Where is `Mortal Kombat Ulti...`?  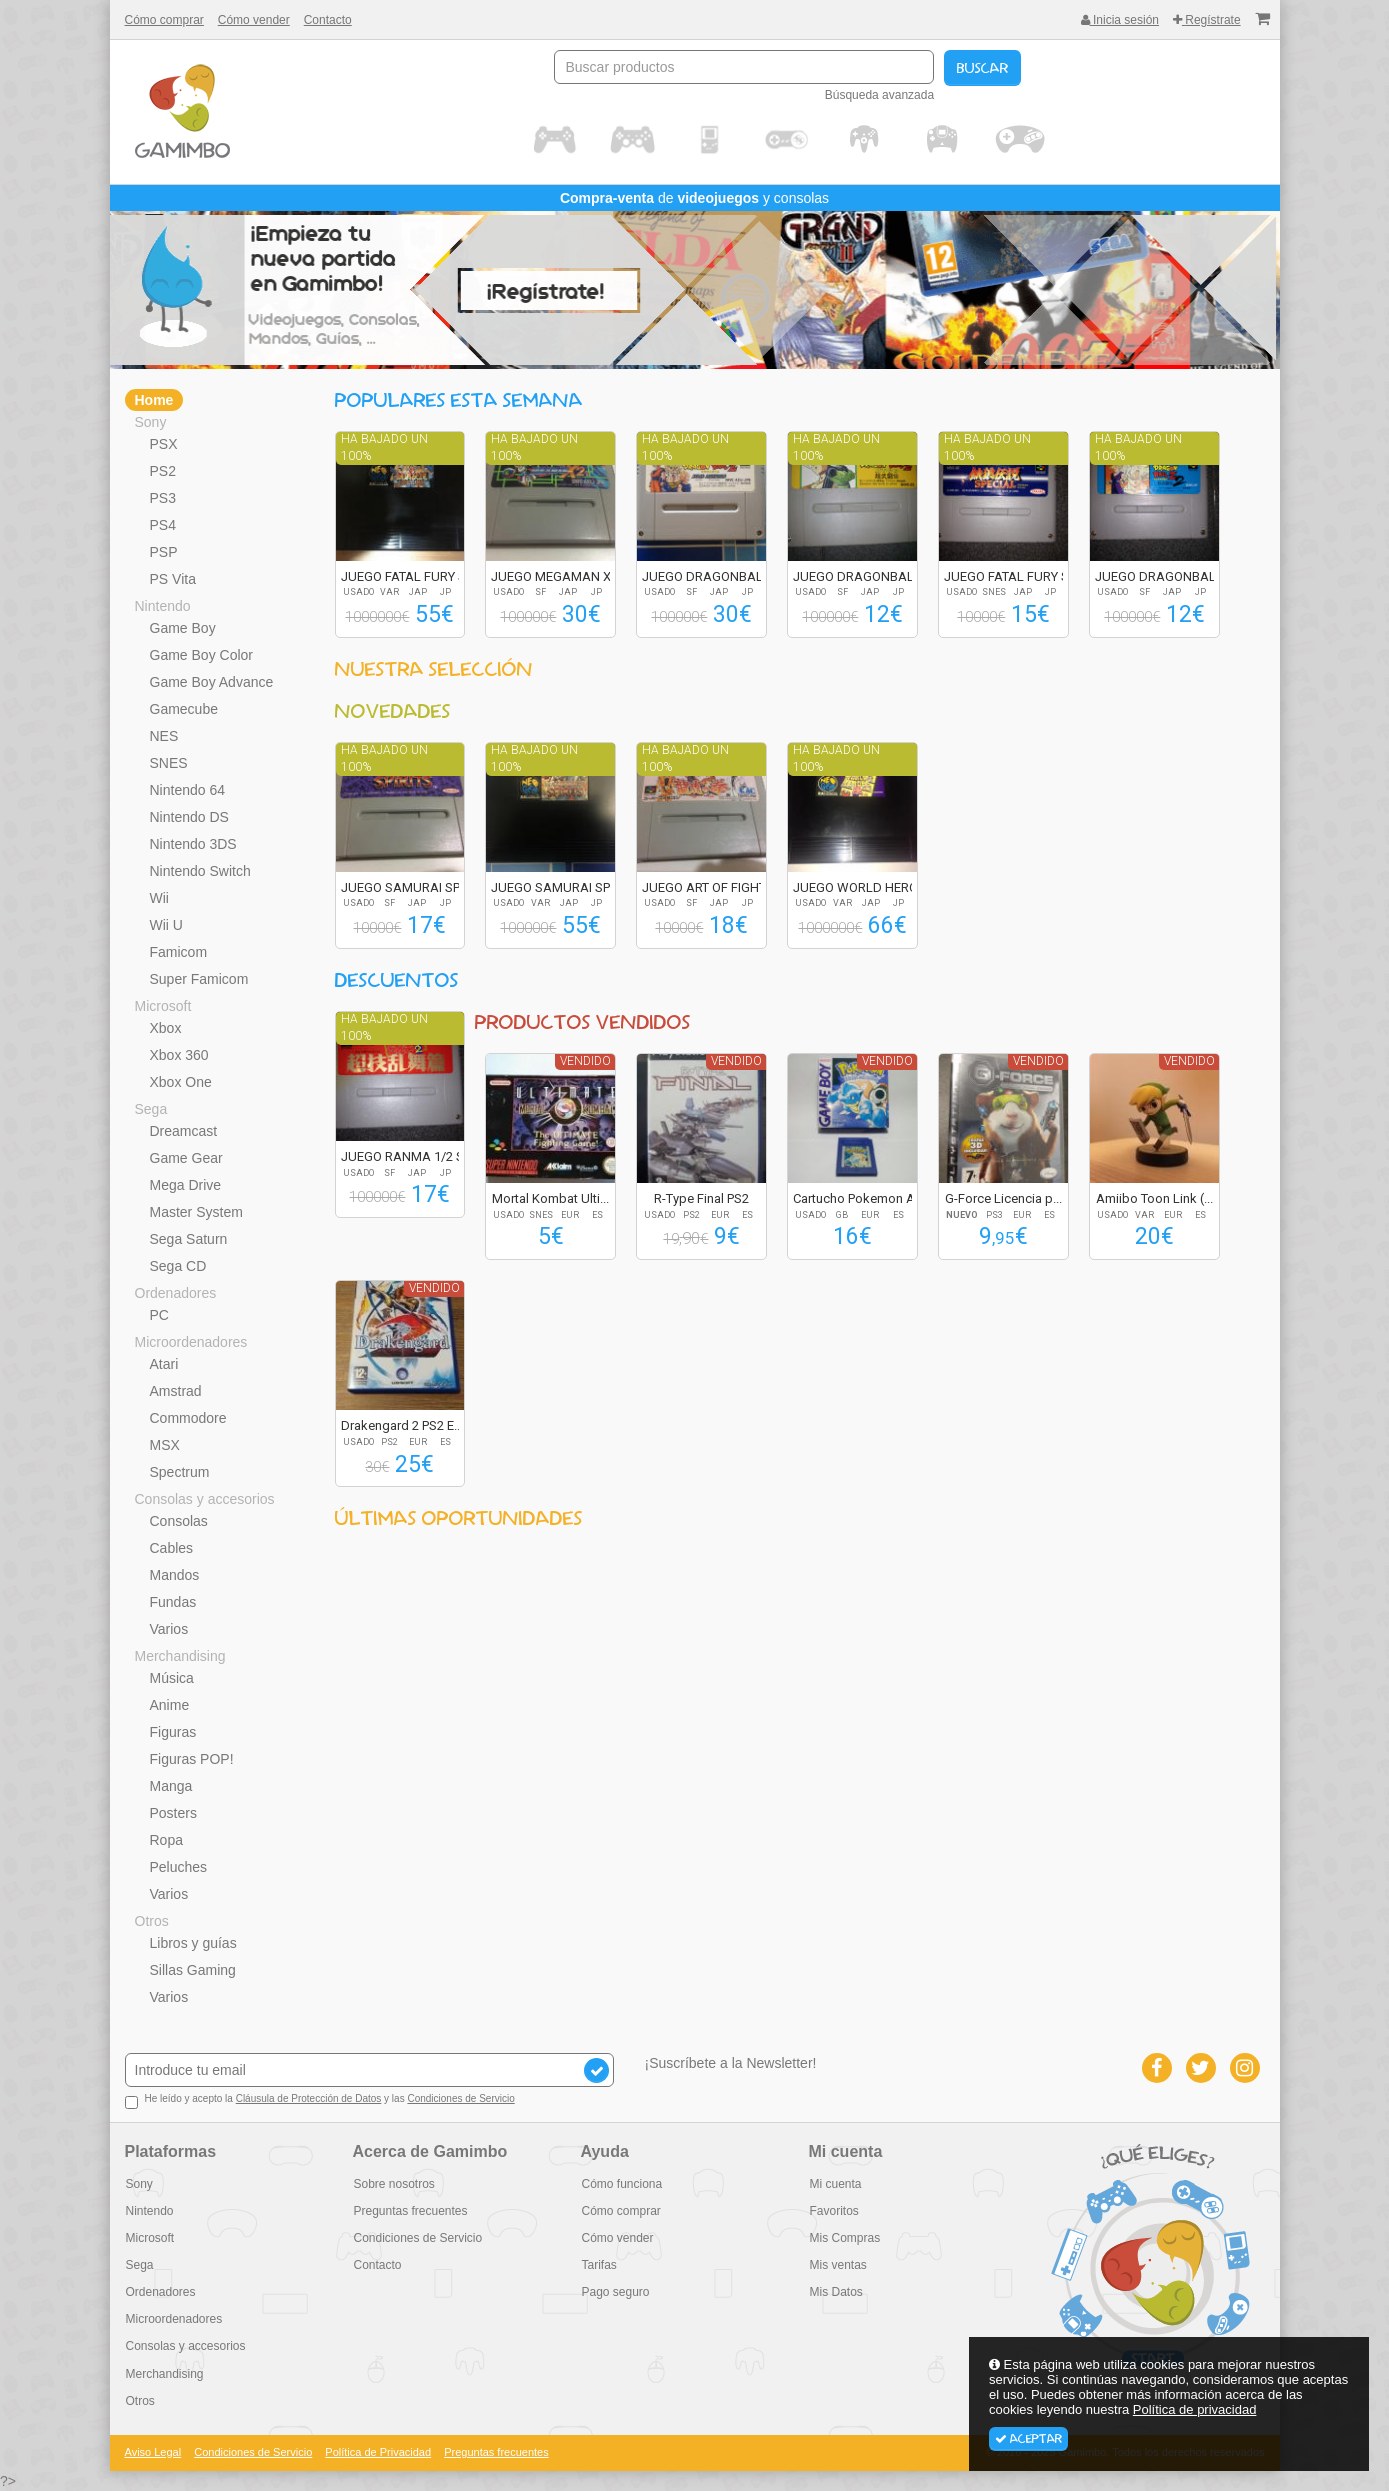
Mortal Kombat Ulti... is located at coordinates (550, 1198).